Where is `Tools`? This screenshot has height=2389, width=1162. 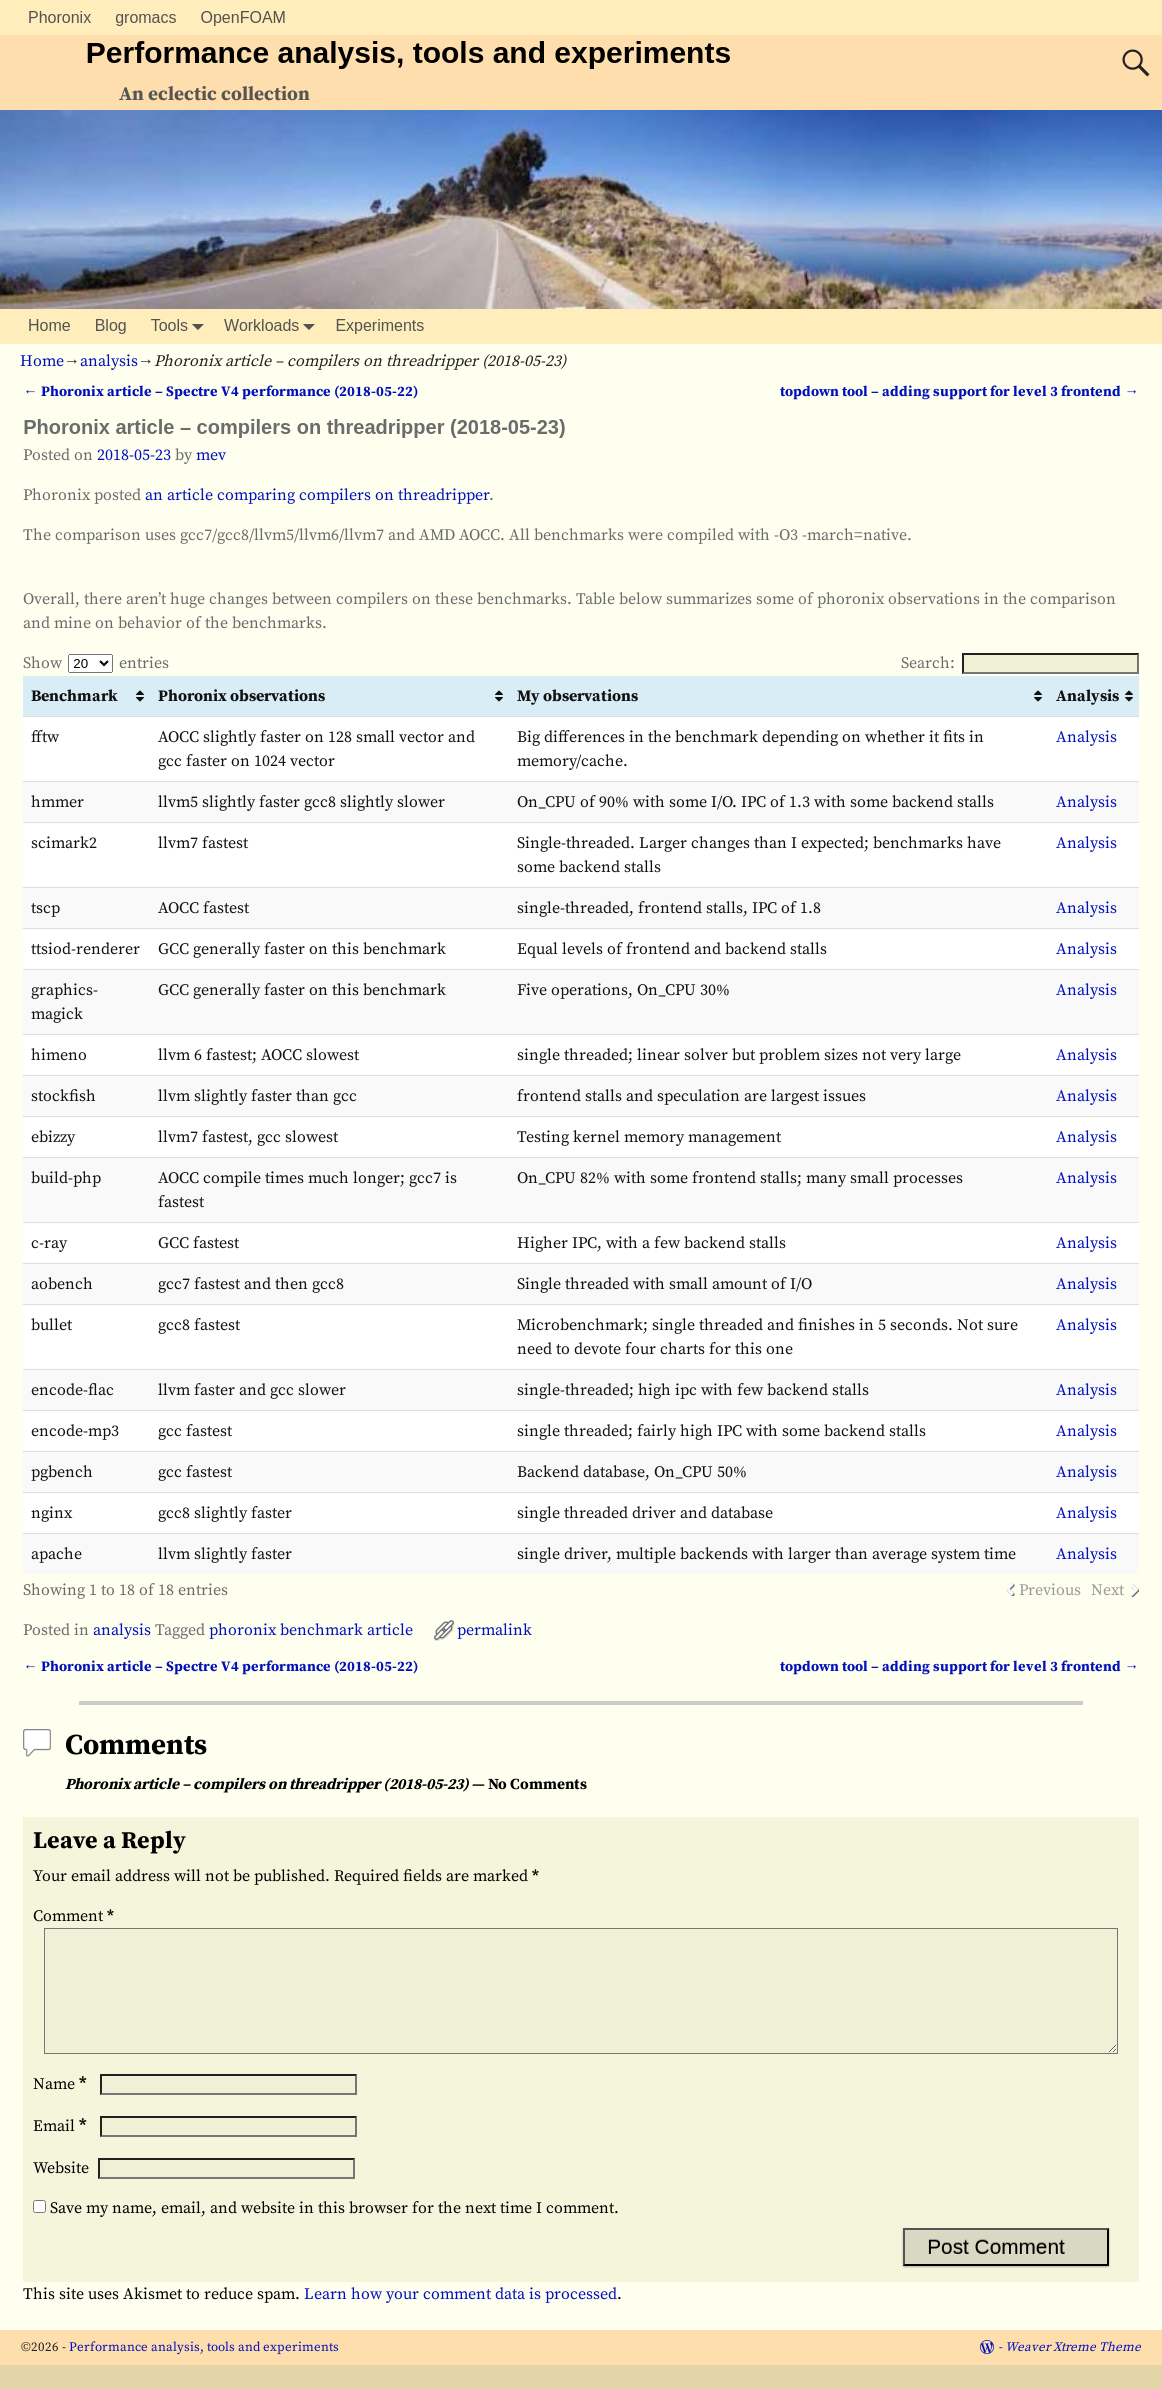 Tools is located at coordinates (181, 326).